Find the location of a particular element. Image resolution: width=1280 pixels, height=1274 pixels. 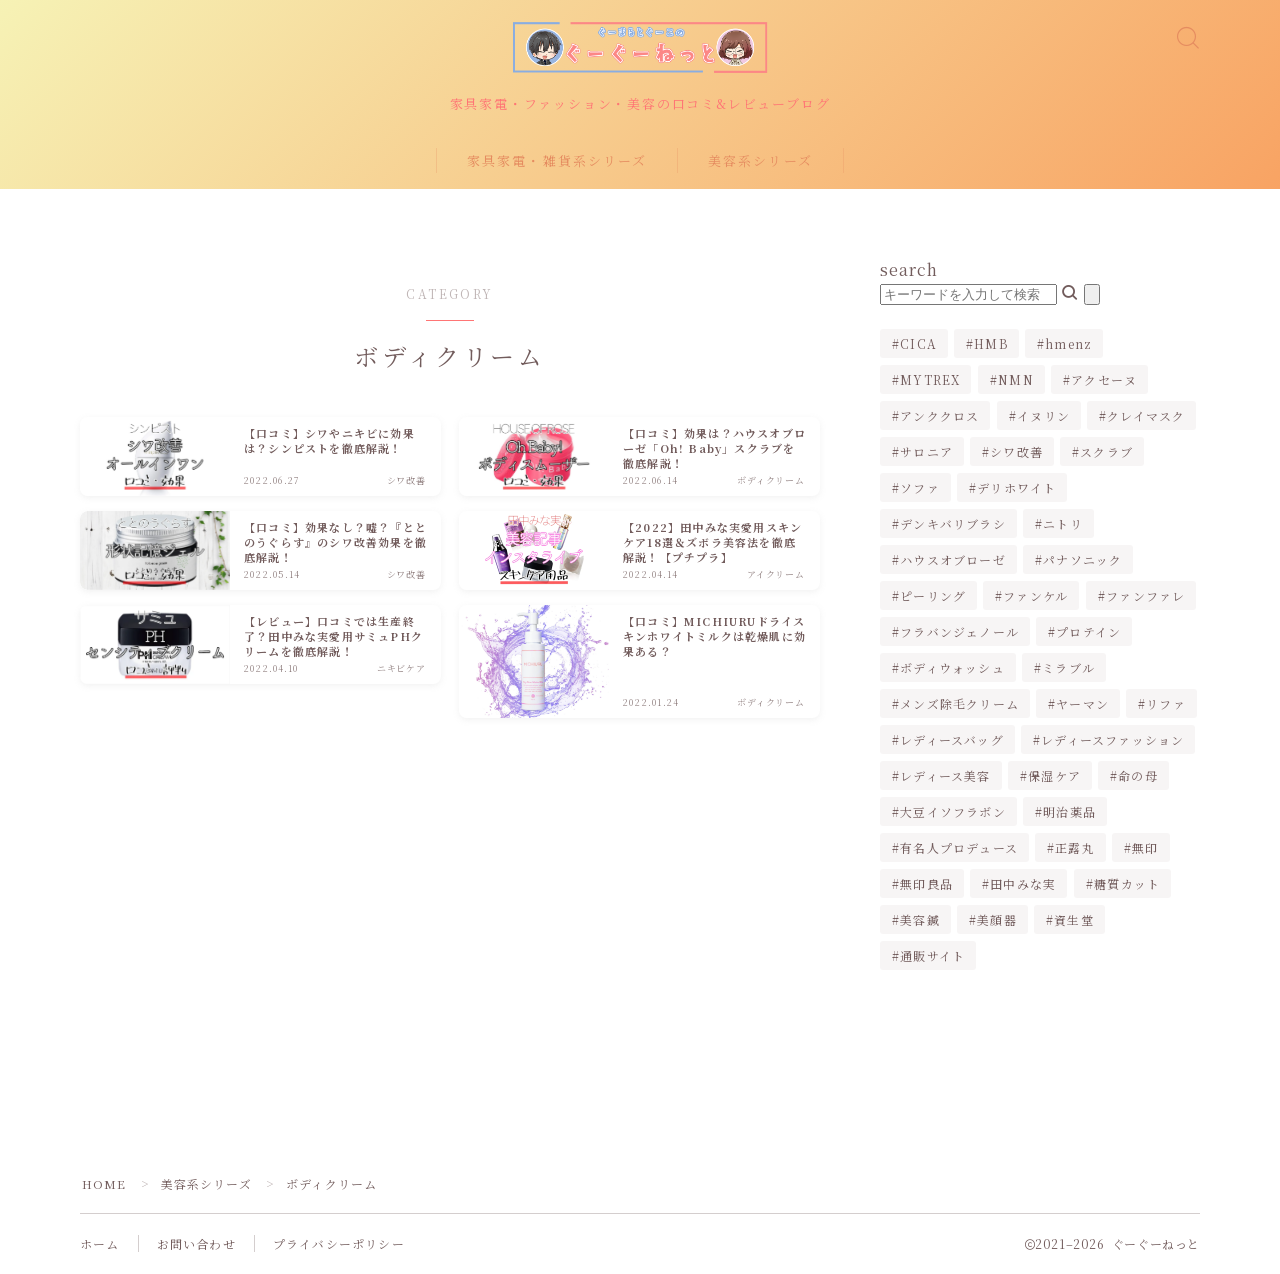

スクラブ [スクラブ (1個の項目)] is located at coordinates (1107, 452).